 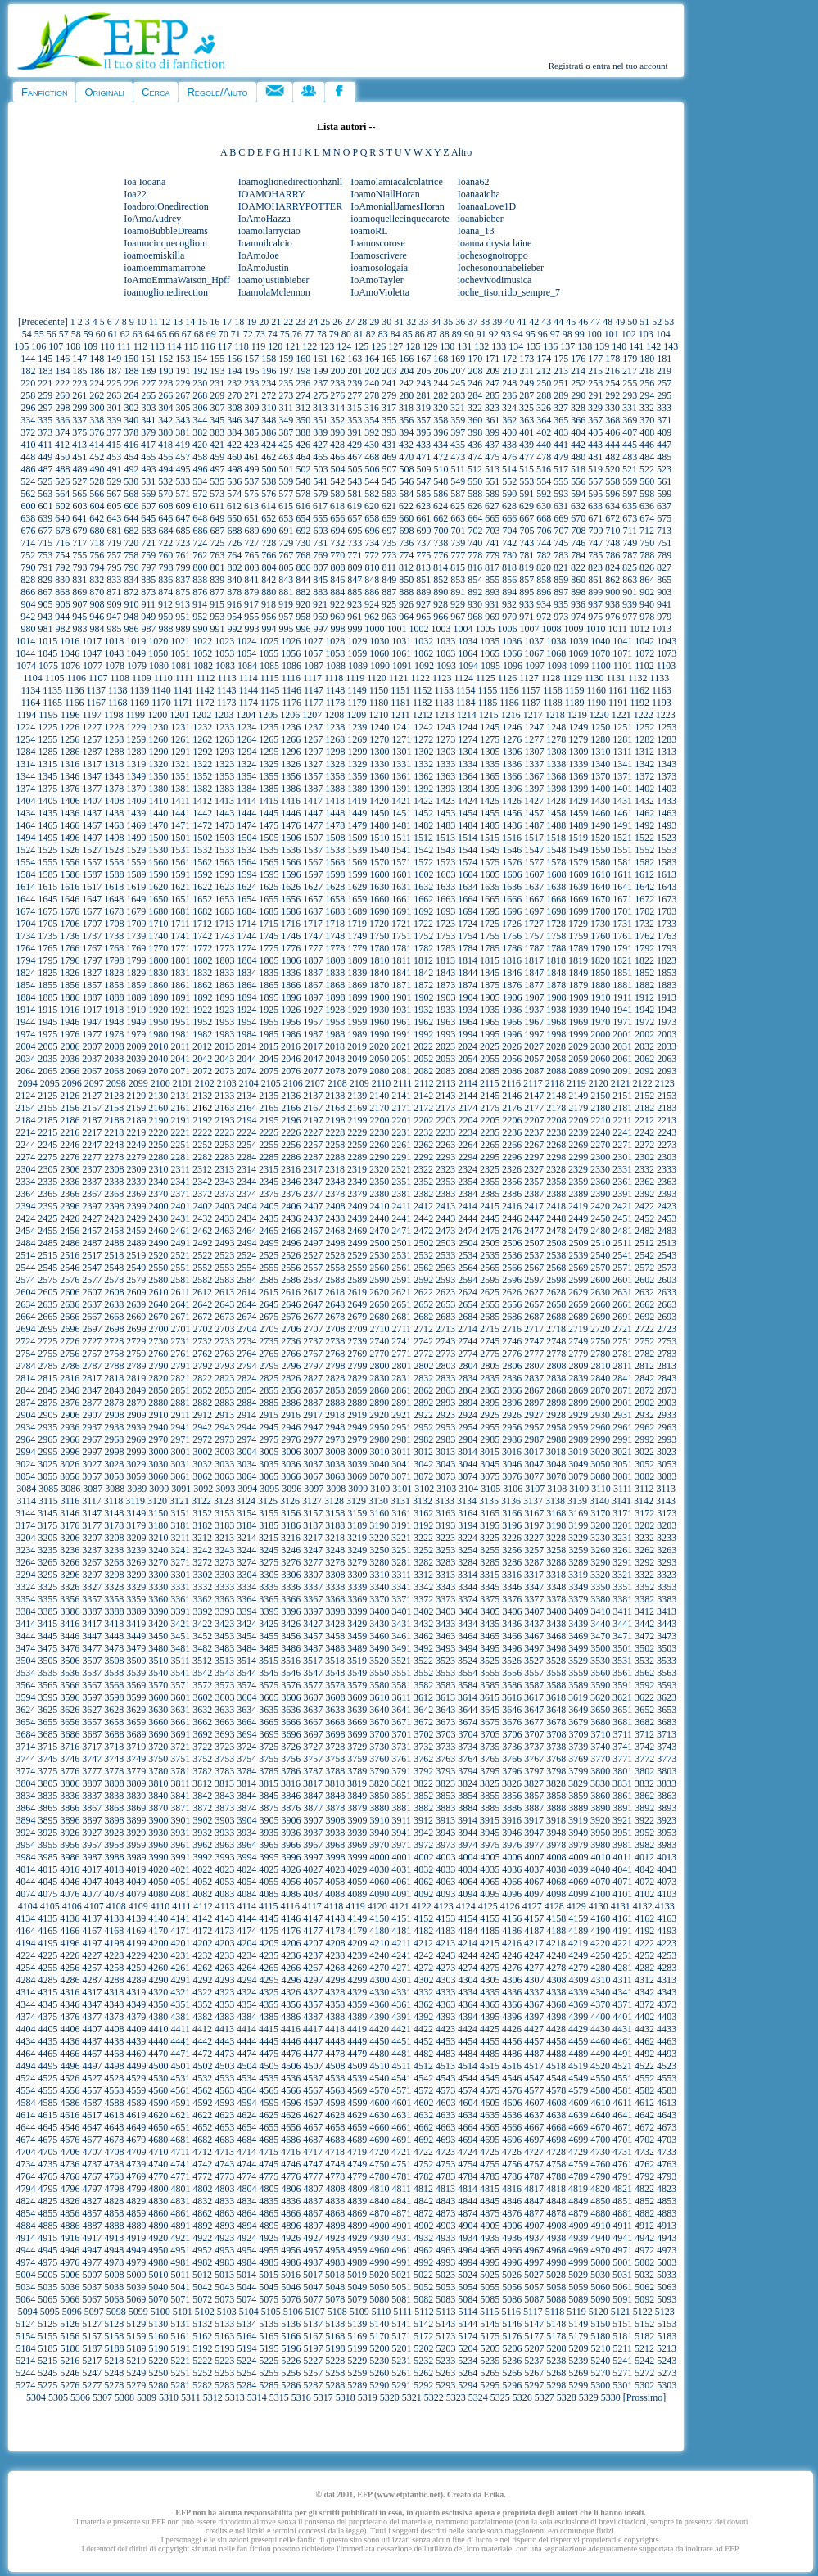 I want to click on 3452, so click(x=202, y=1636).